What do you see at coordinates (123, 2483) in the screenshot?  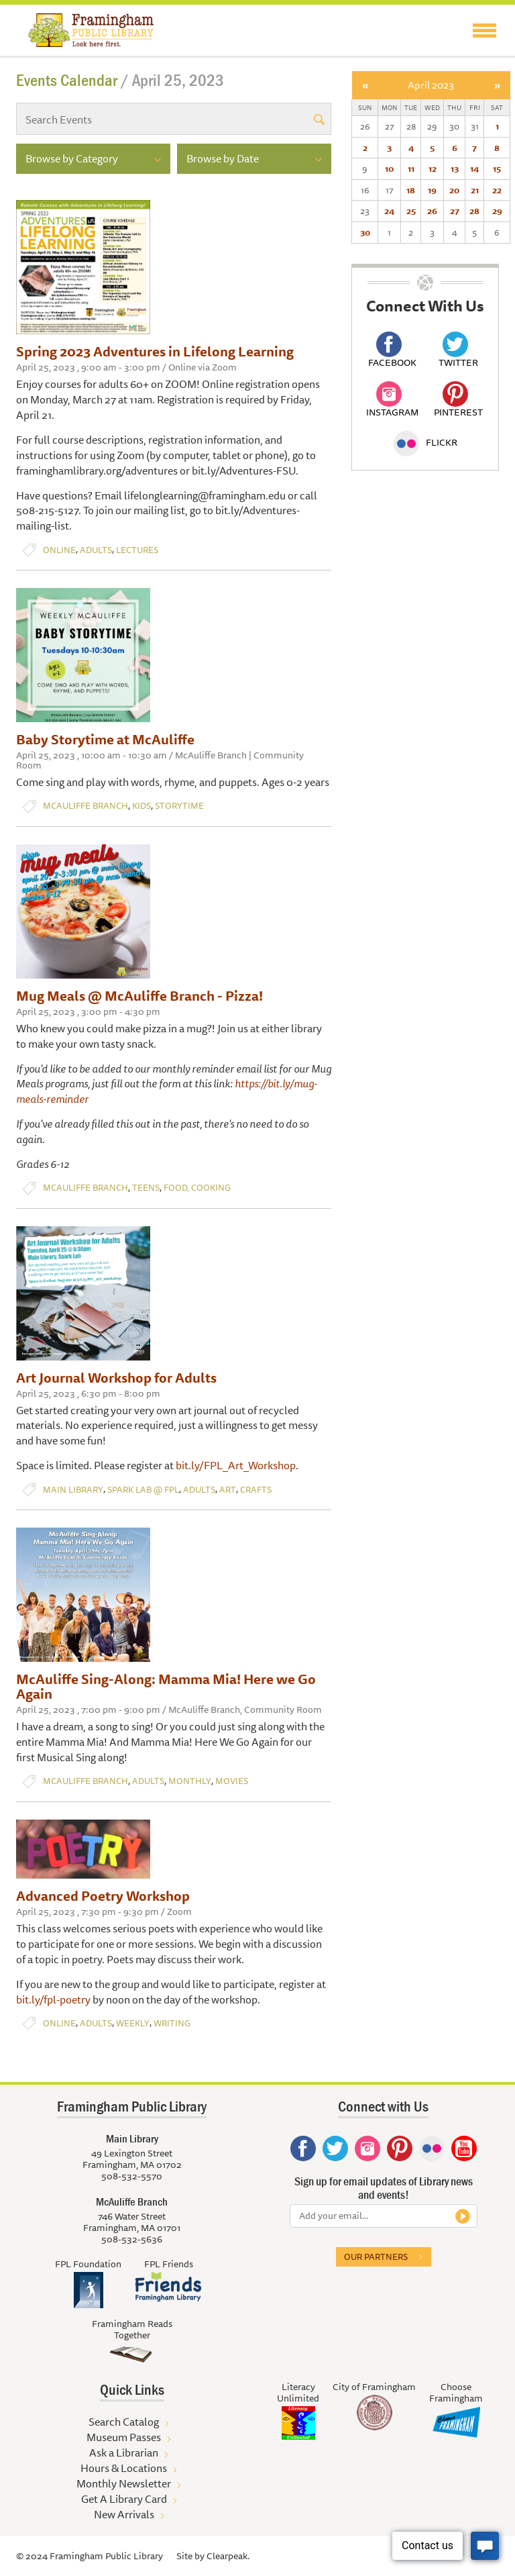 I see `Monthly Newsletter` at bounding box center [123, 2483].